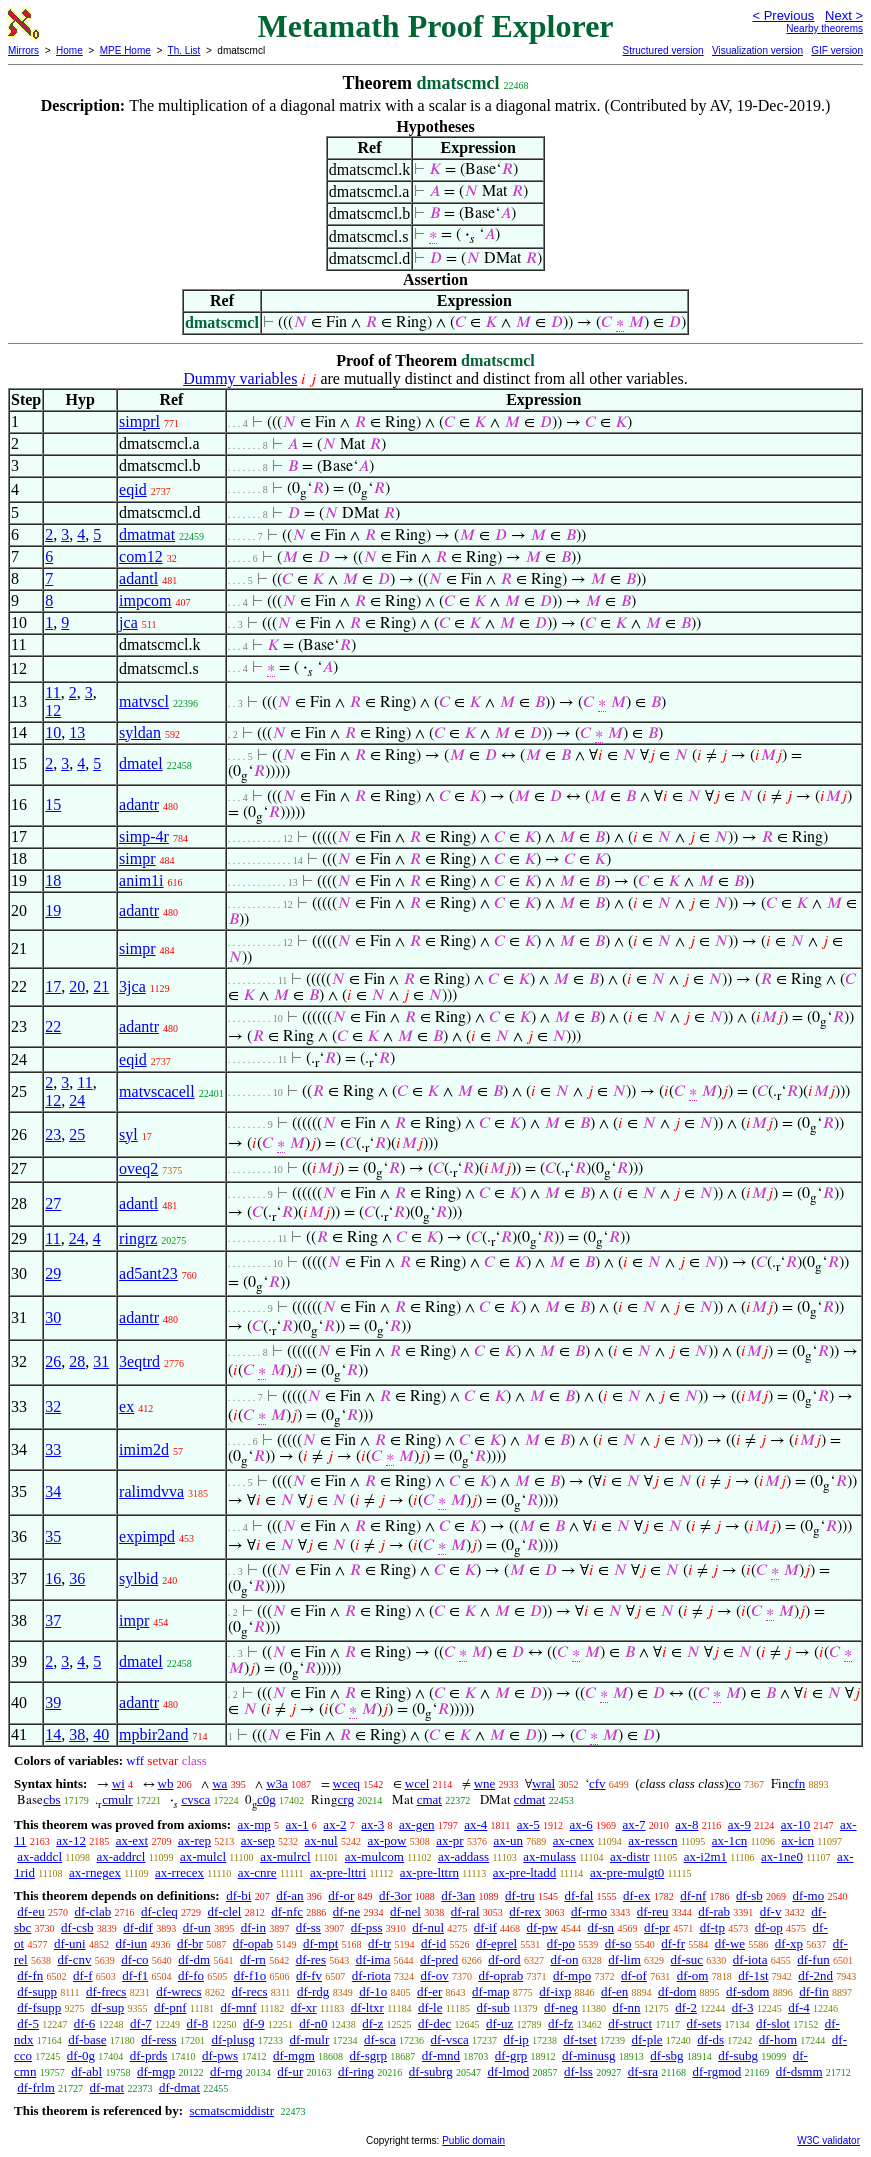  I want to click on ax-10, so click(796, 1824).